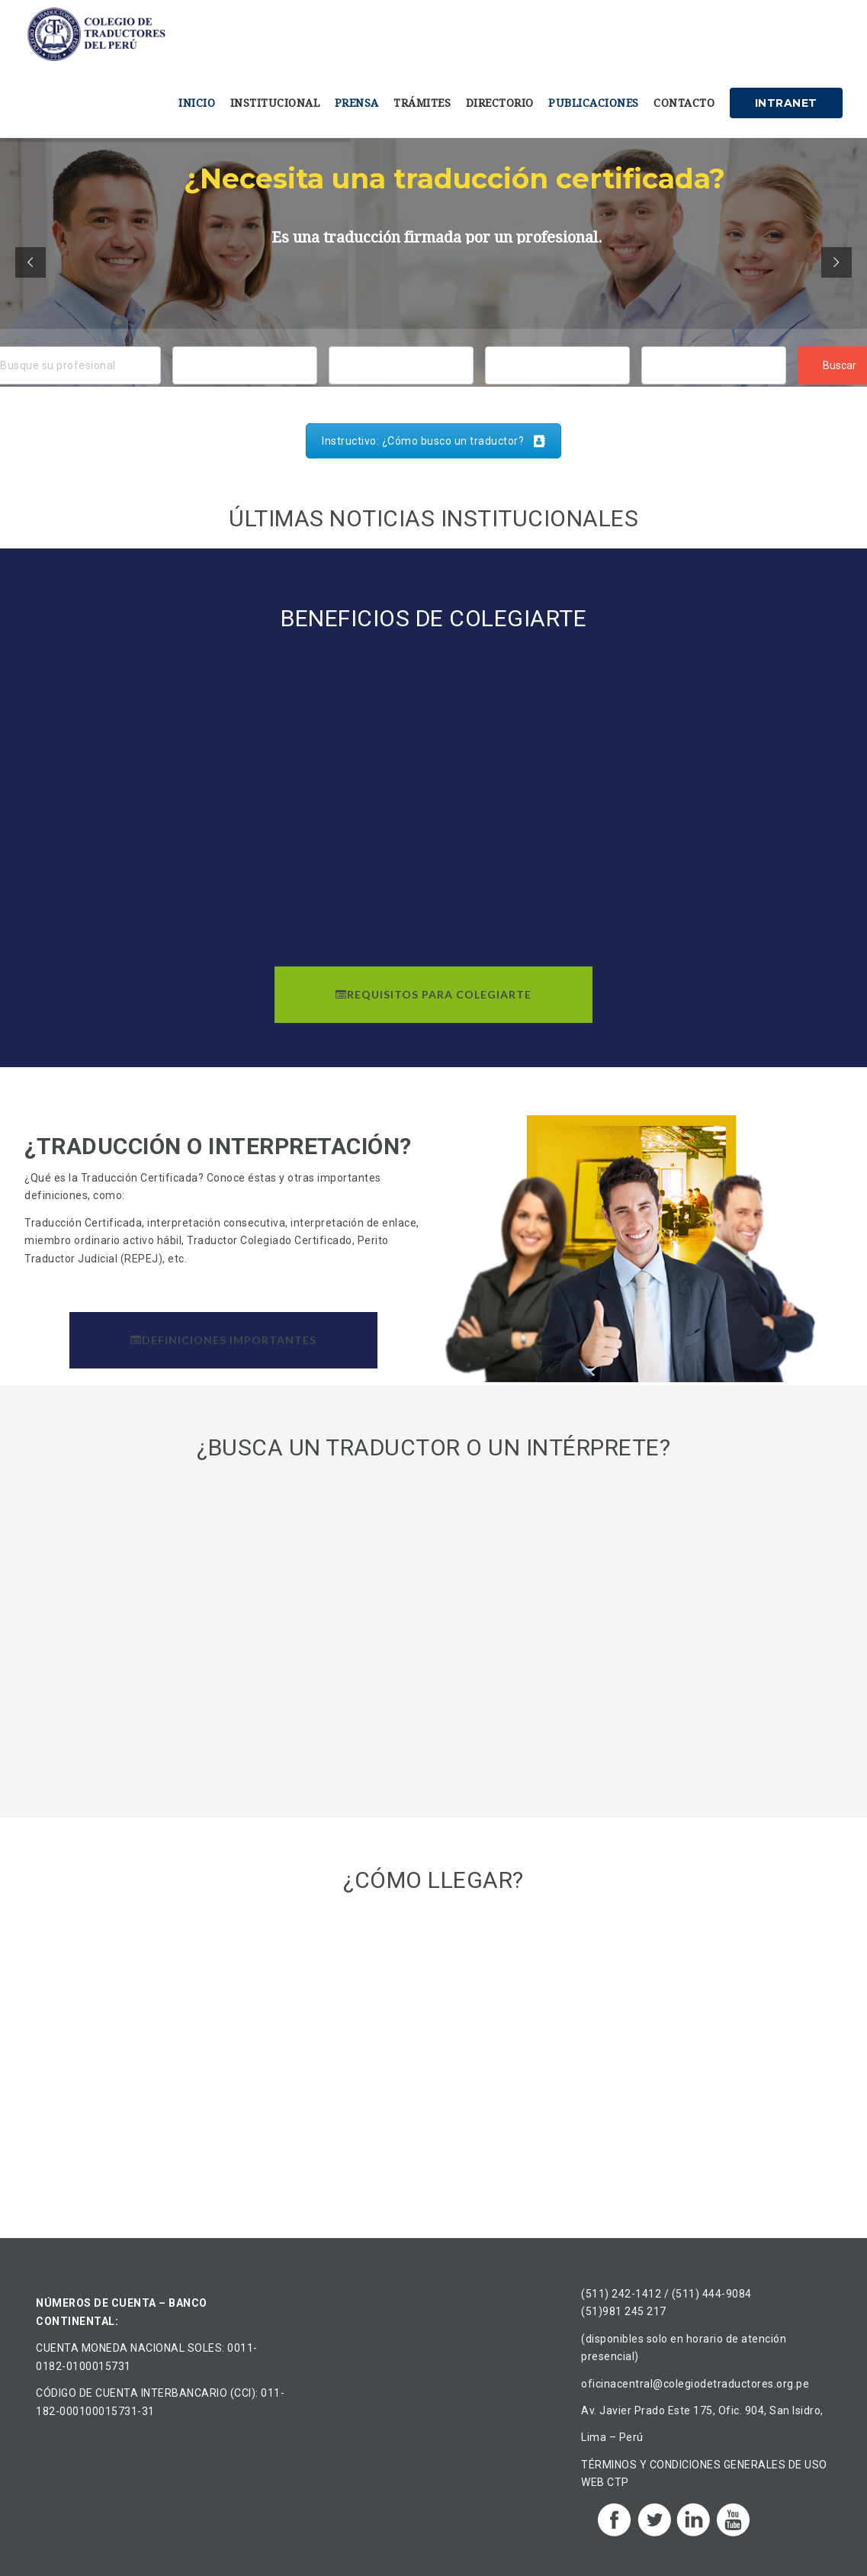 This screenshot has height=2576, width=867. I want to click on Instructivo: ¿Cómo busco un traductor?, so click(433, 441).